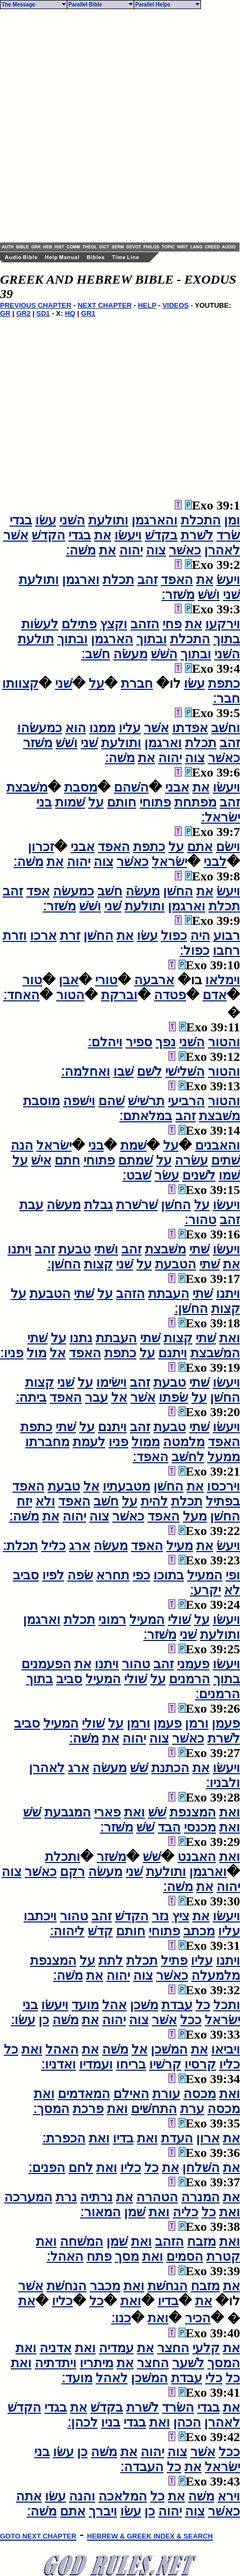 Image resolution: width=240 pixels, height=2576 pixels. Describe the element at coordinates (106, 1249) in the screenshot. I see `ושׁתי` at that location.